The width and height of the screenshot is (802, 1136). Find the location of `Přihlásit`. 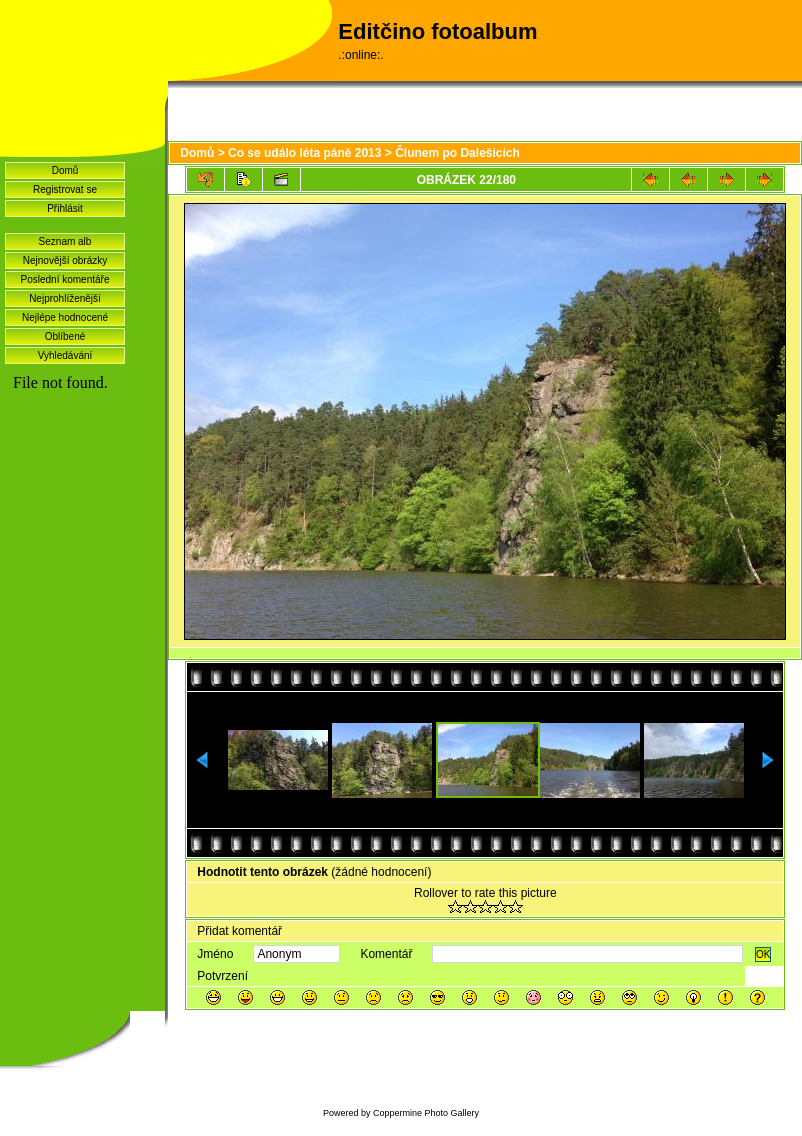

Přihlásit is located at coordinates (65, 208).